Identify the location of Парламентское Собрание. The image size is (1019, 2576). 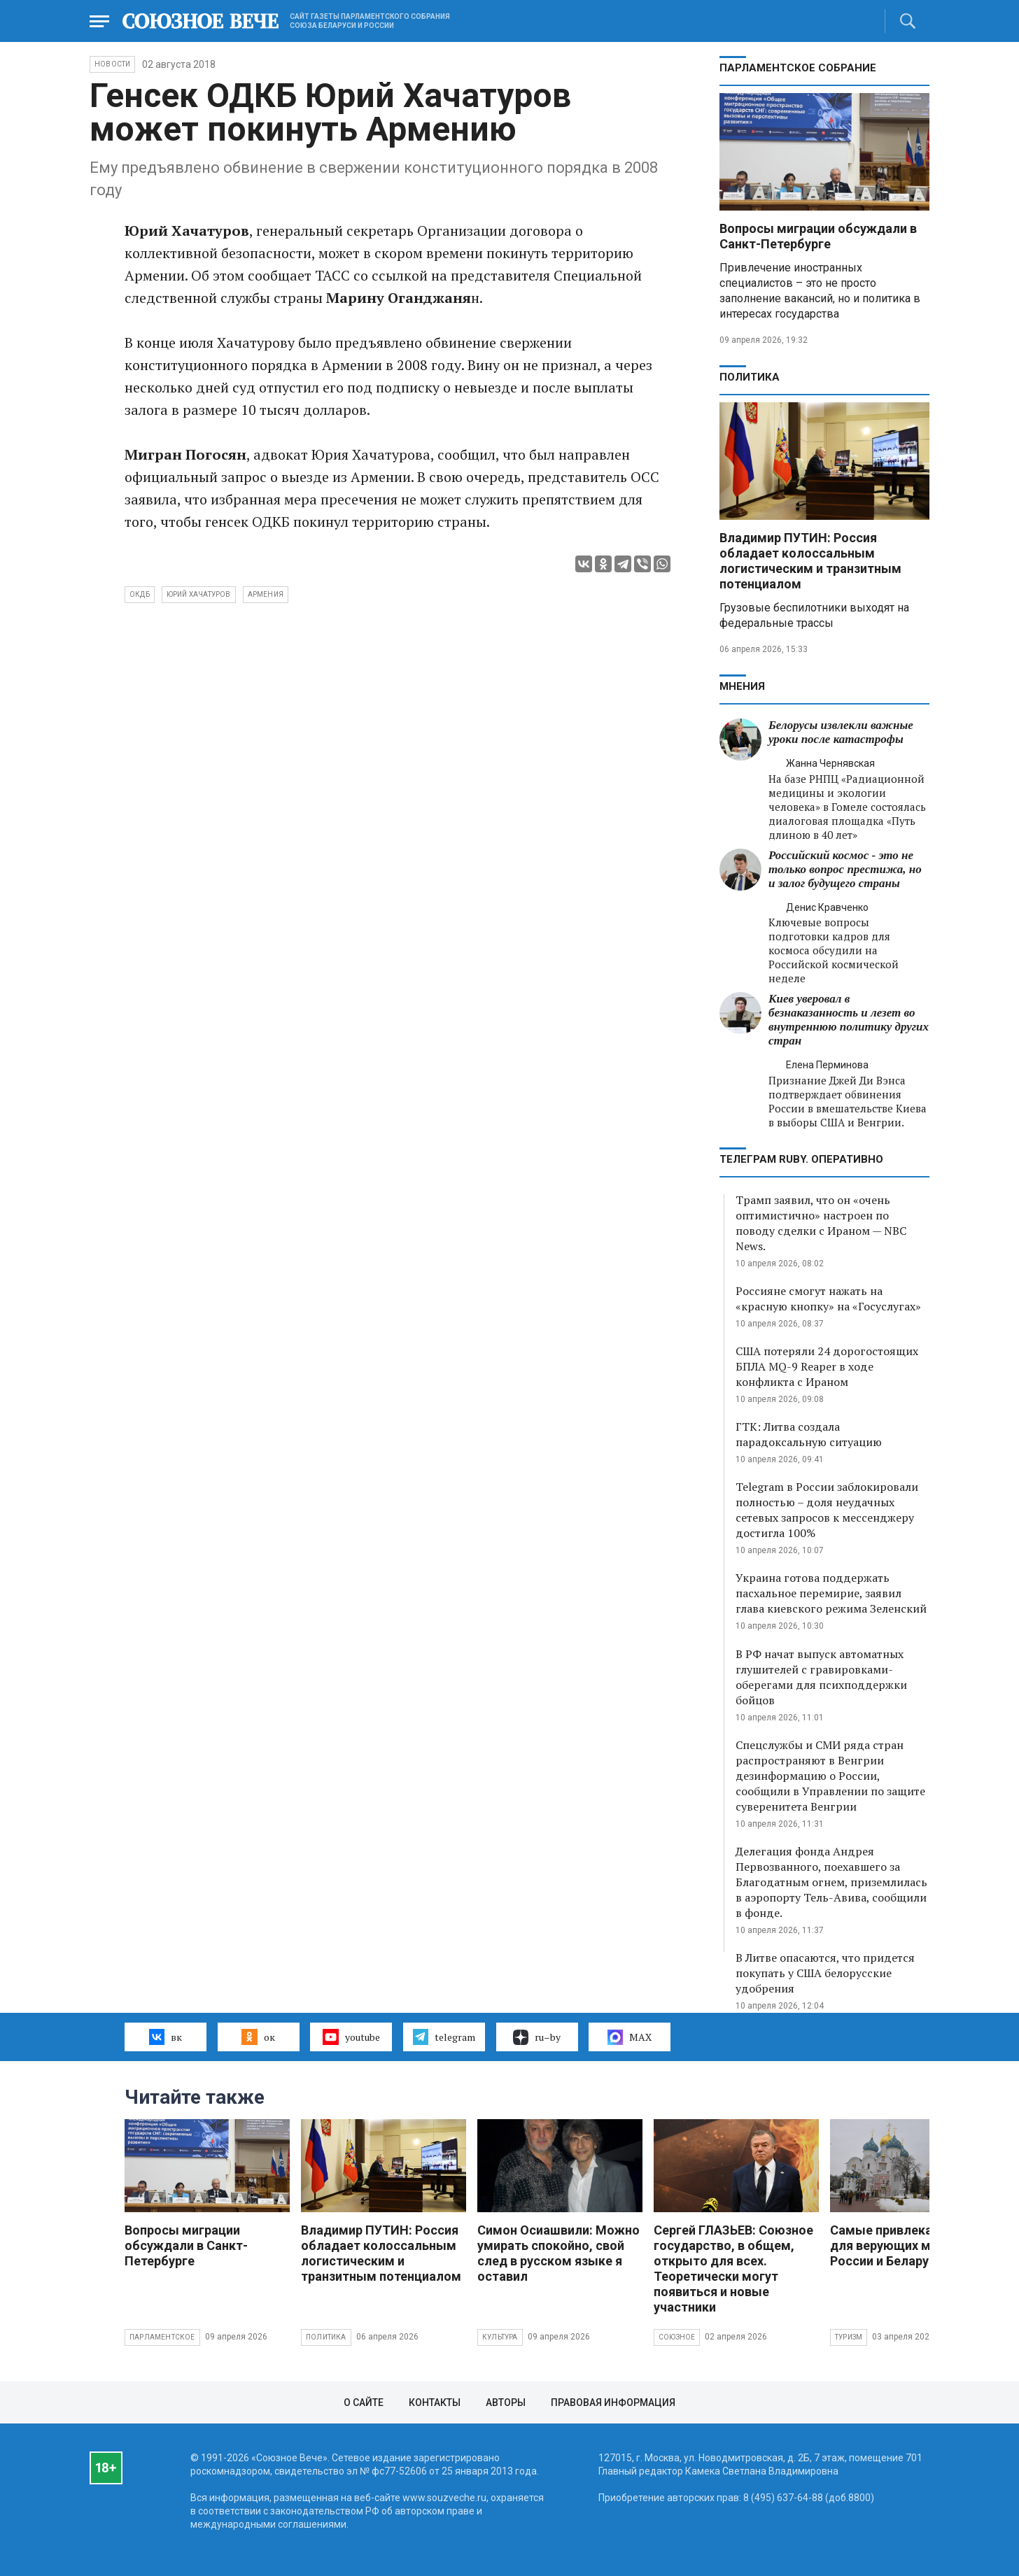
(797, 68).